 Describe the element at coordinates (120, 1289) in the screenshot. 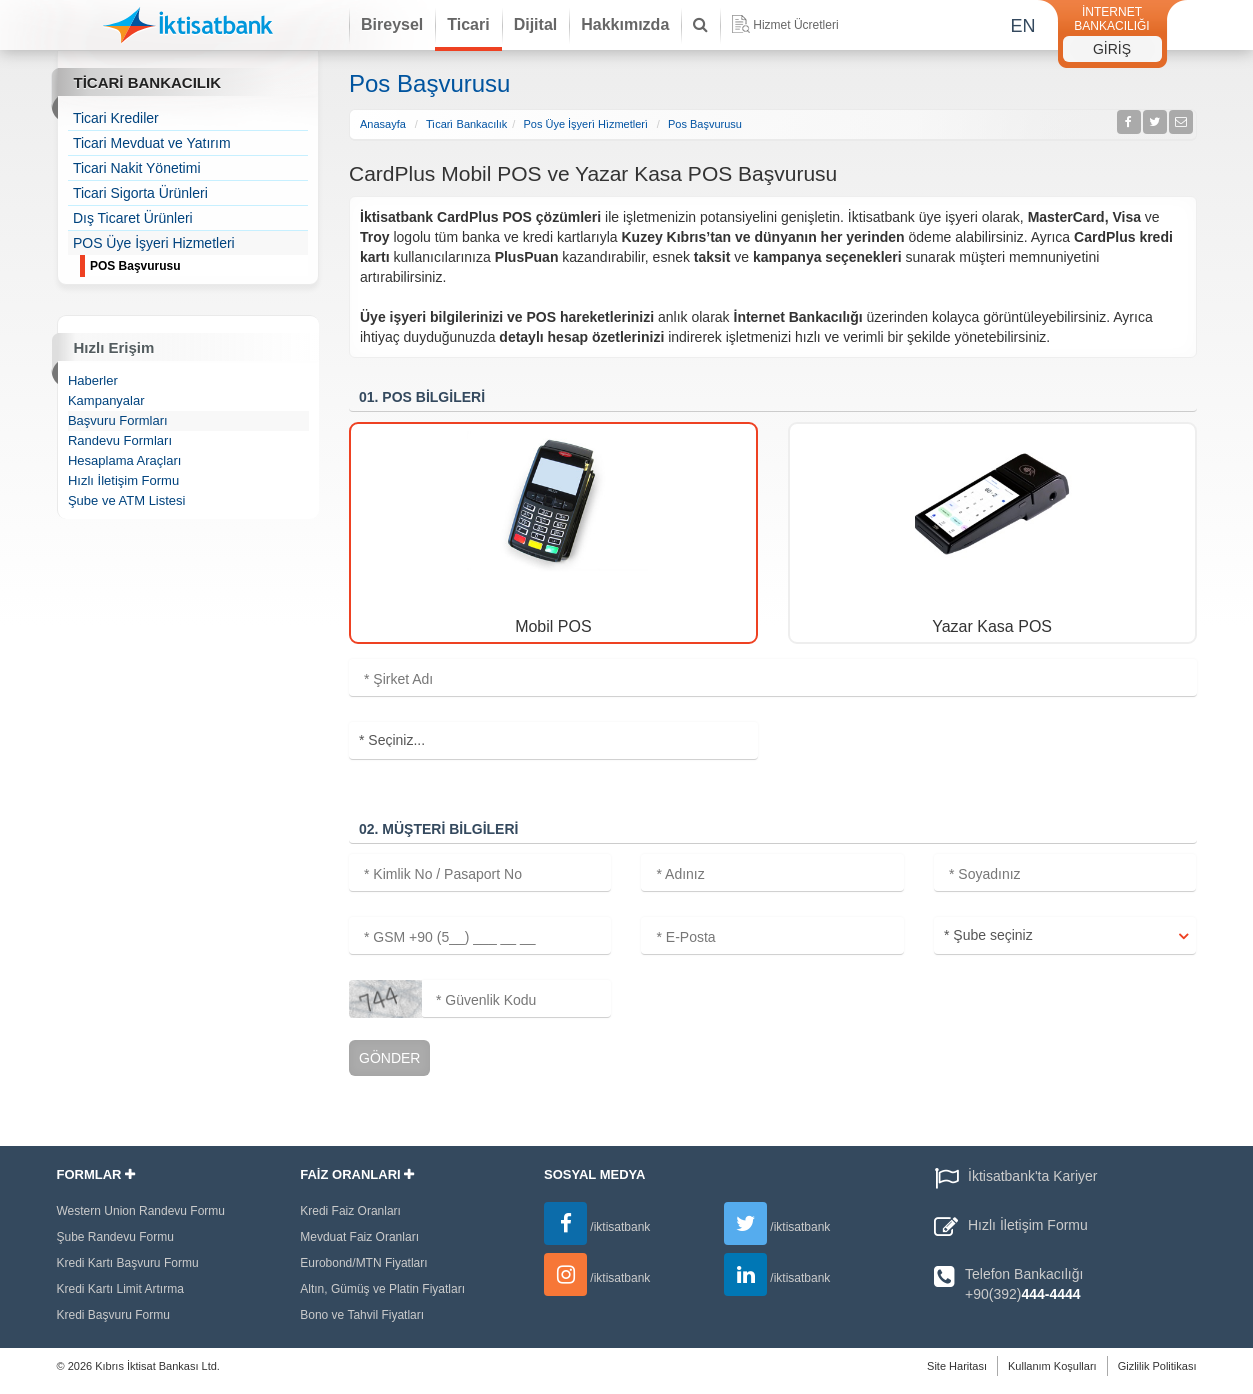

I see `Kredi Kartı Limit Artırma` at that location.